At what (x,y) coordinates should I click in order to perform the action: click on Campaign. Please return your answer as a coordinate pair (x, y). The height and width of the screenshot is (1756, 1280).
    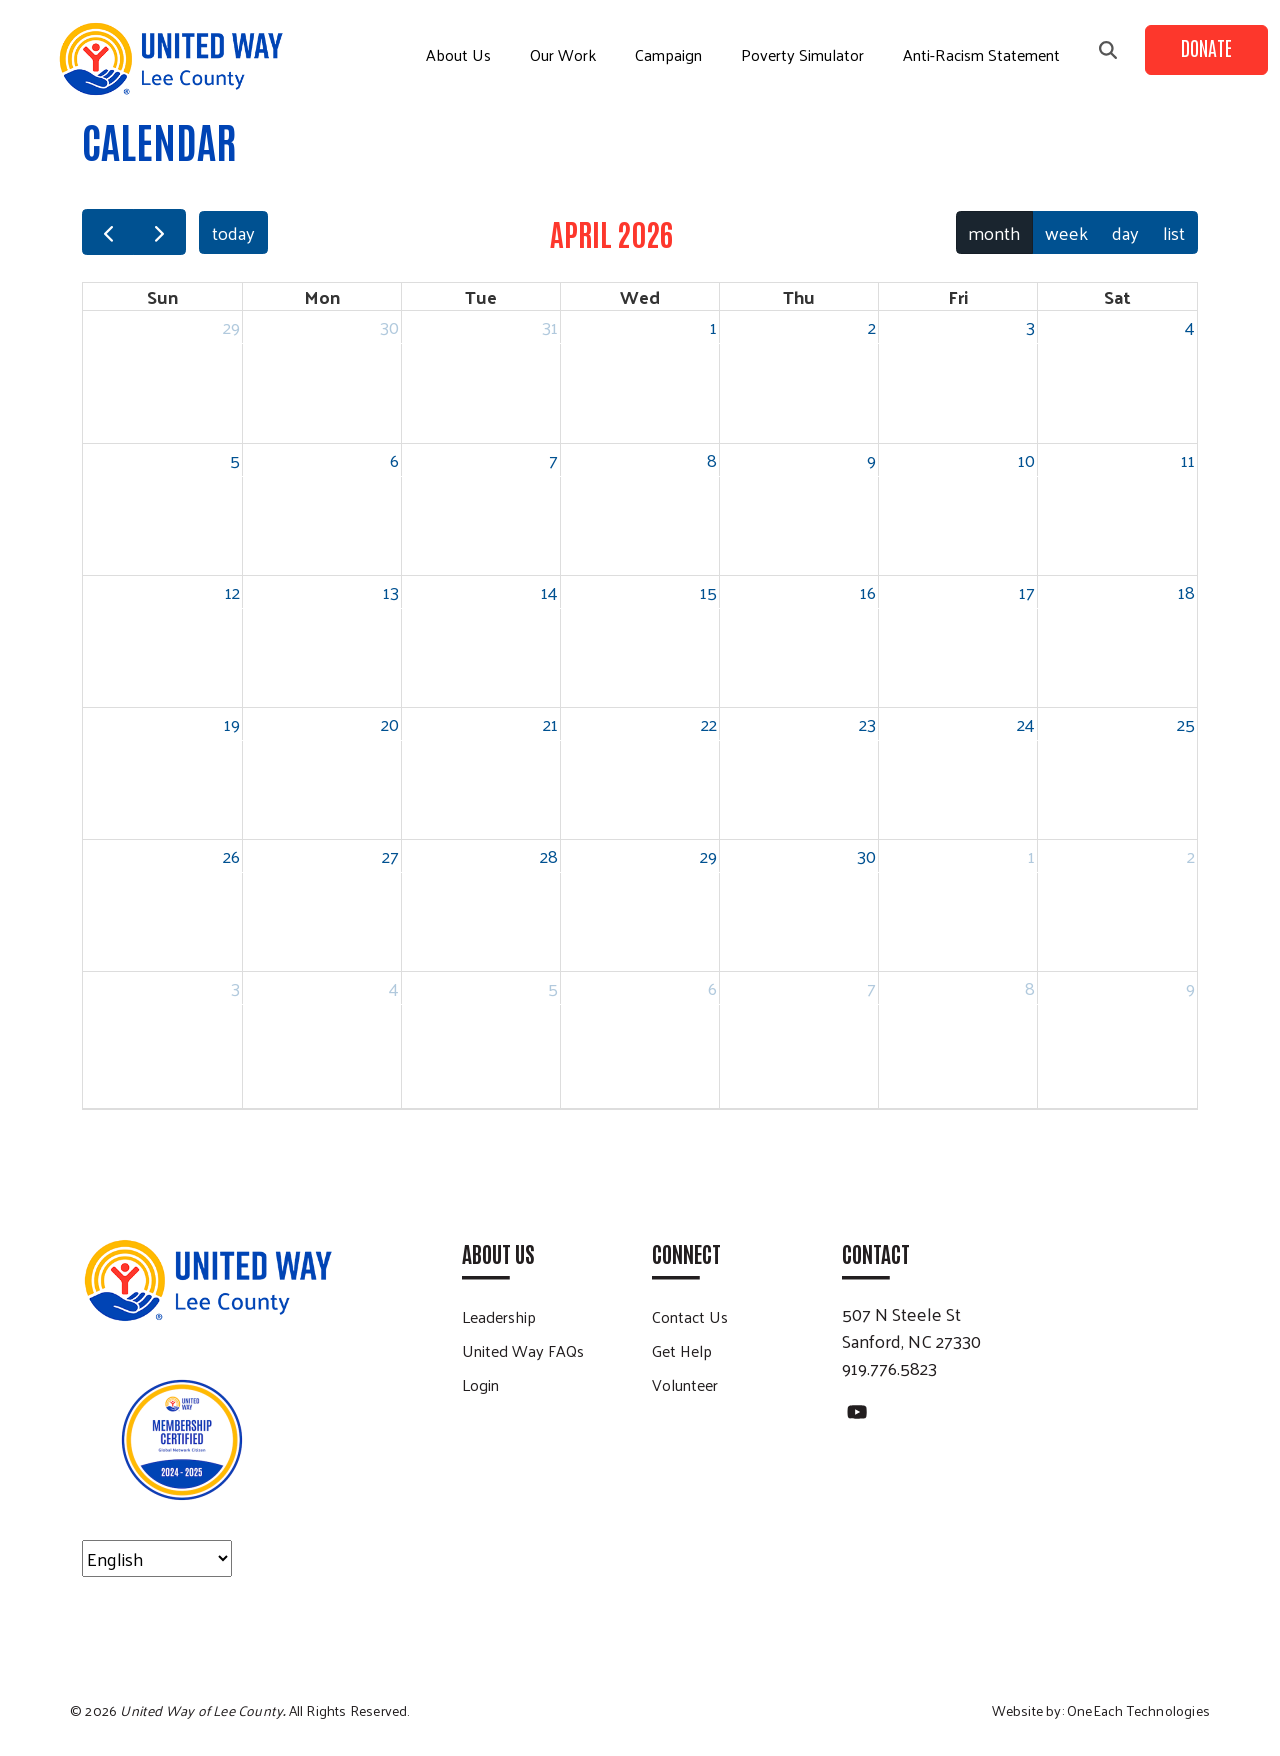
    Looking at the image, I should click on (668, 54).